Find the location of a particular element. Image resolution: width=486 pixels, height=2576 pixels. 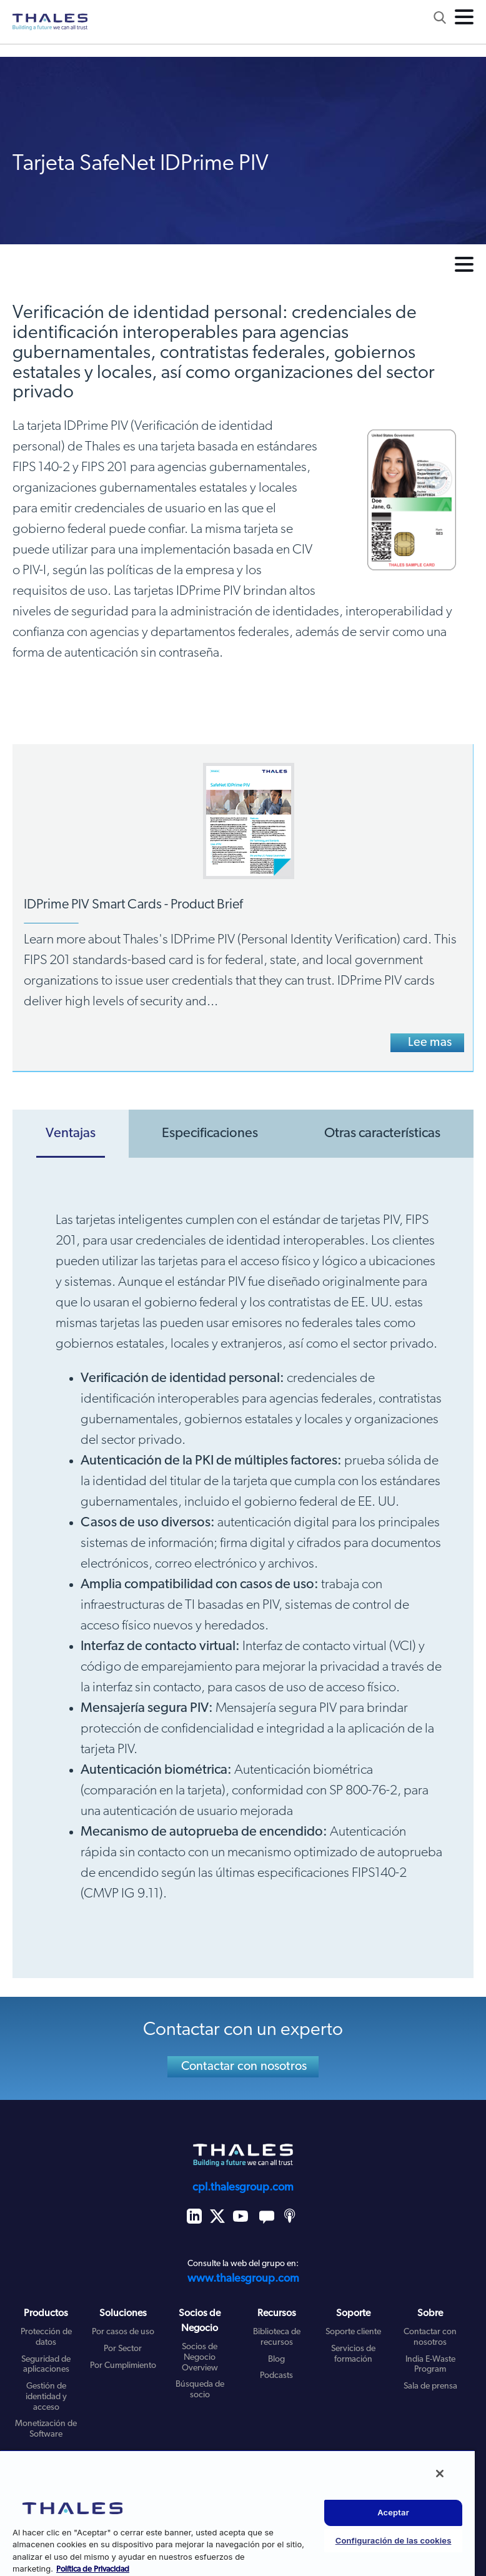

Protección de datos is located at coordinates (46, 2337).